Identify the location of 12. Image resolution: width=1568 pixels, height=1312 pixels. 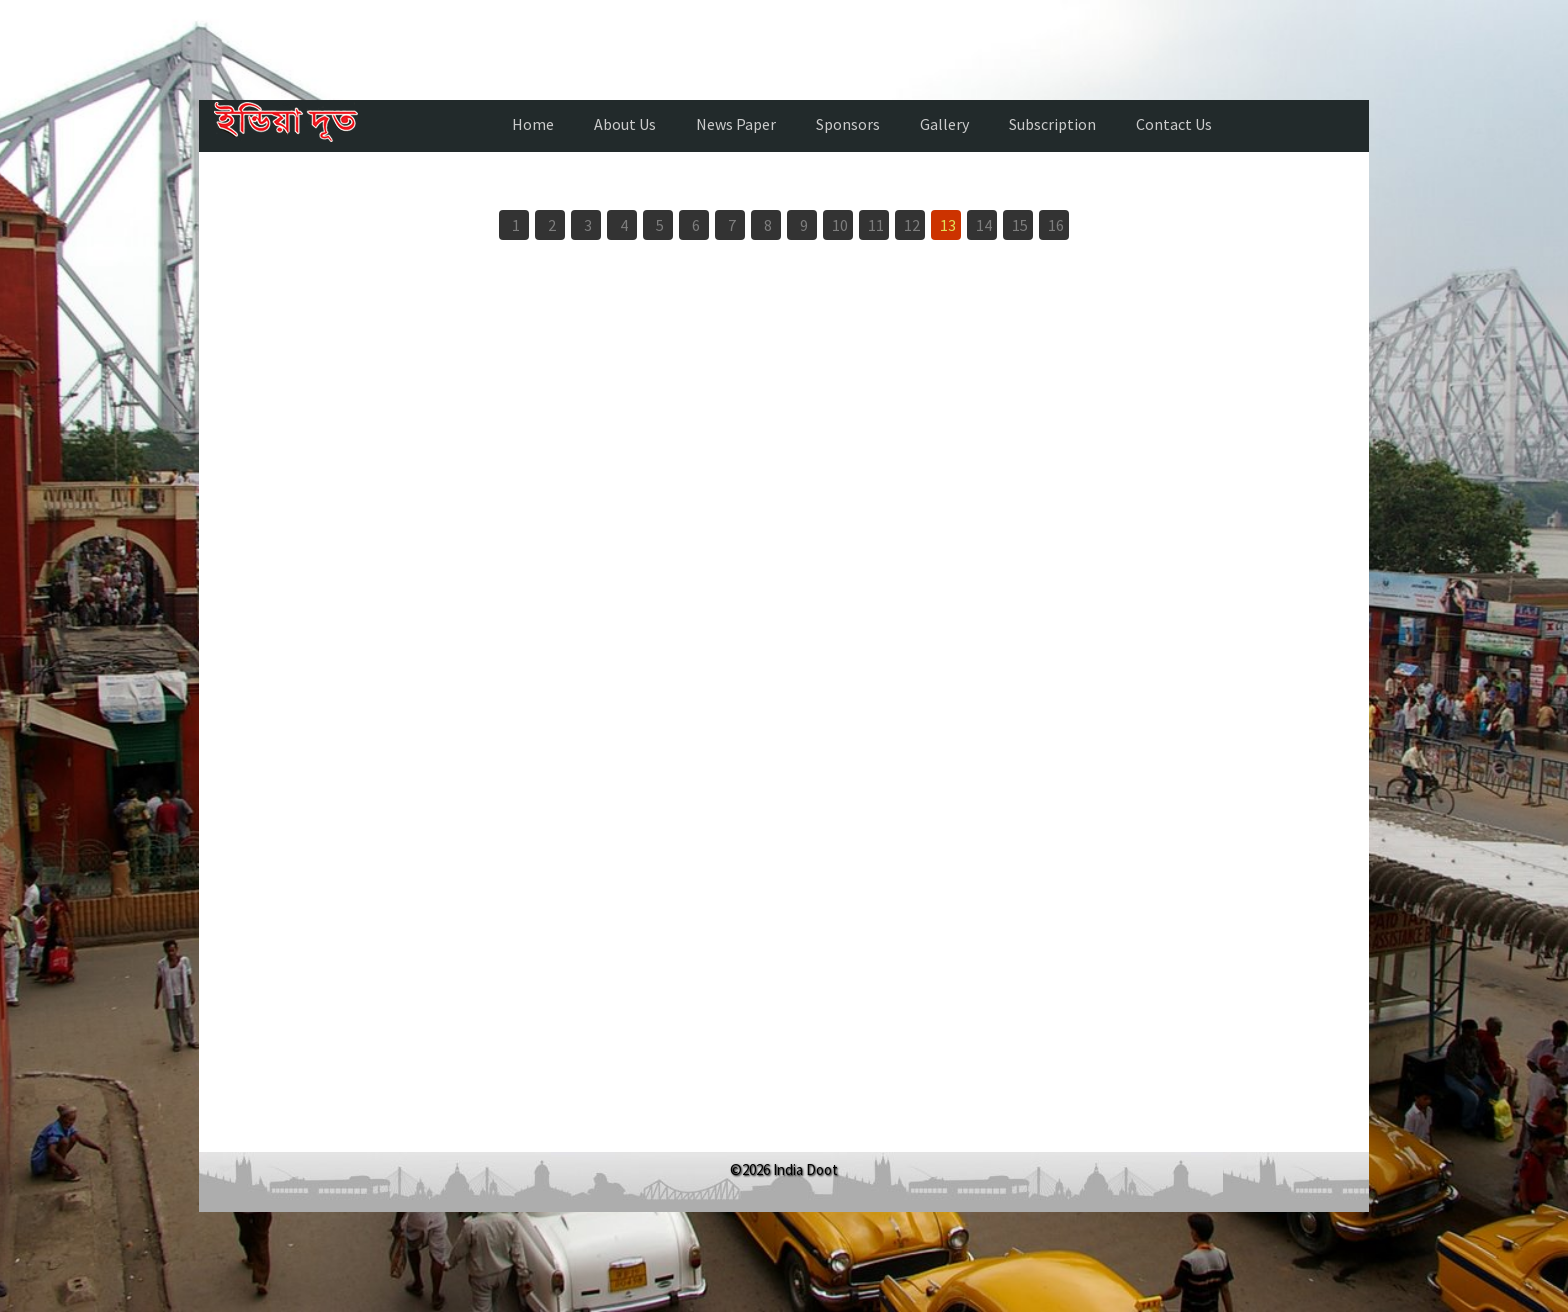
(912, 225).